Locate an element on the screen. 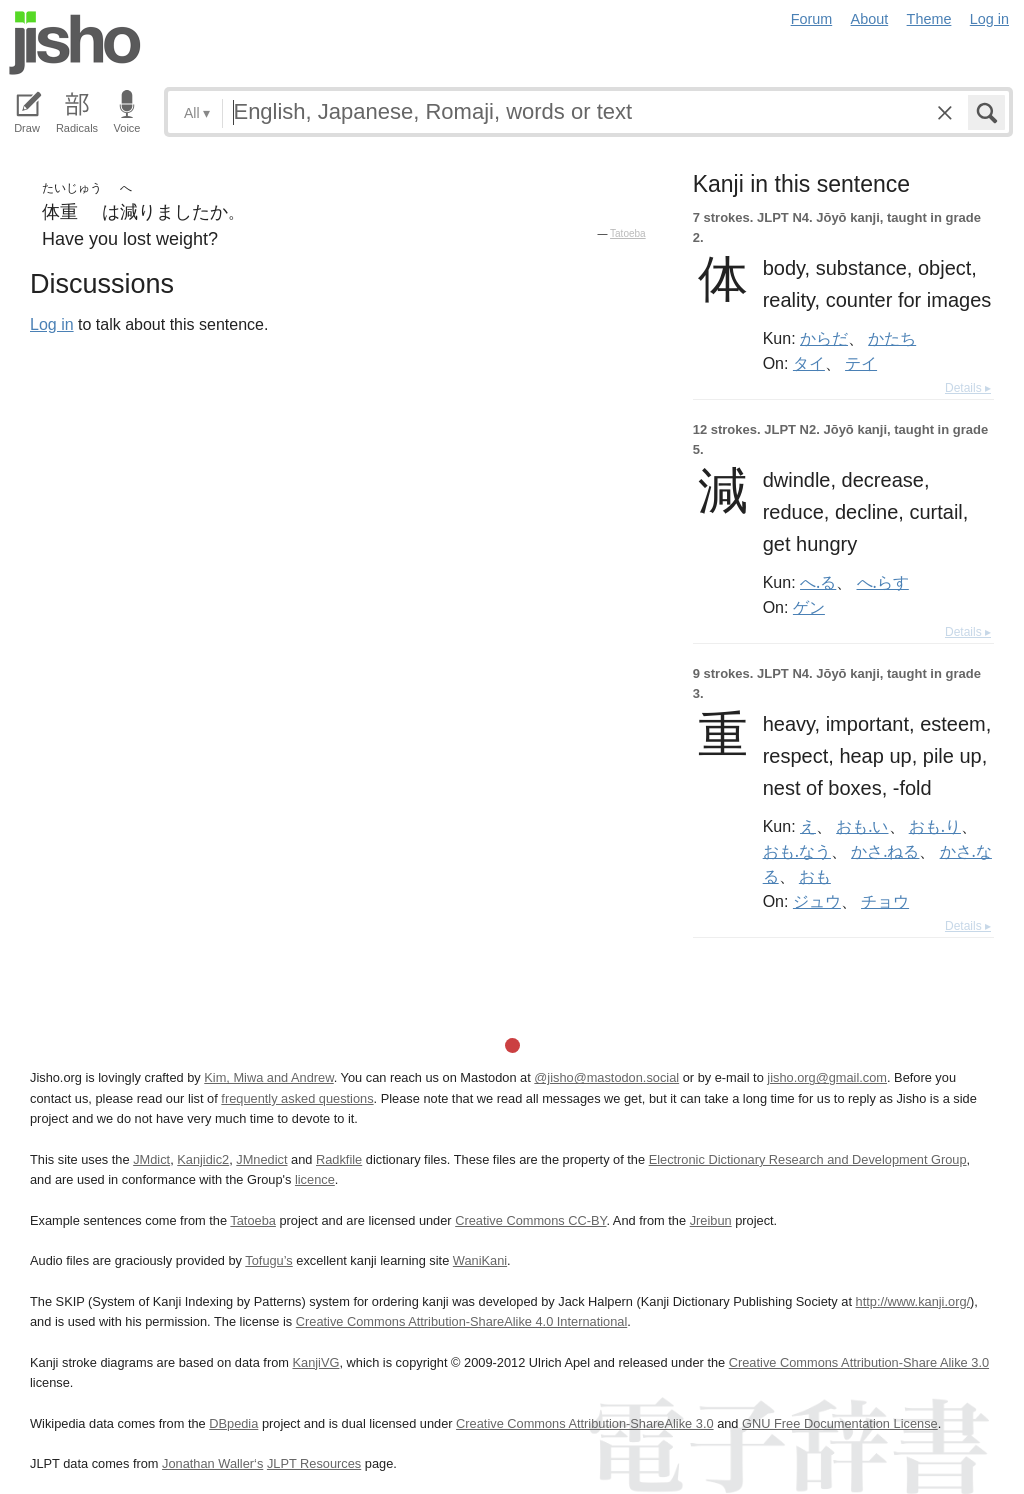  おも.り is located at coordinates (935, 826).